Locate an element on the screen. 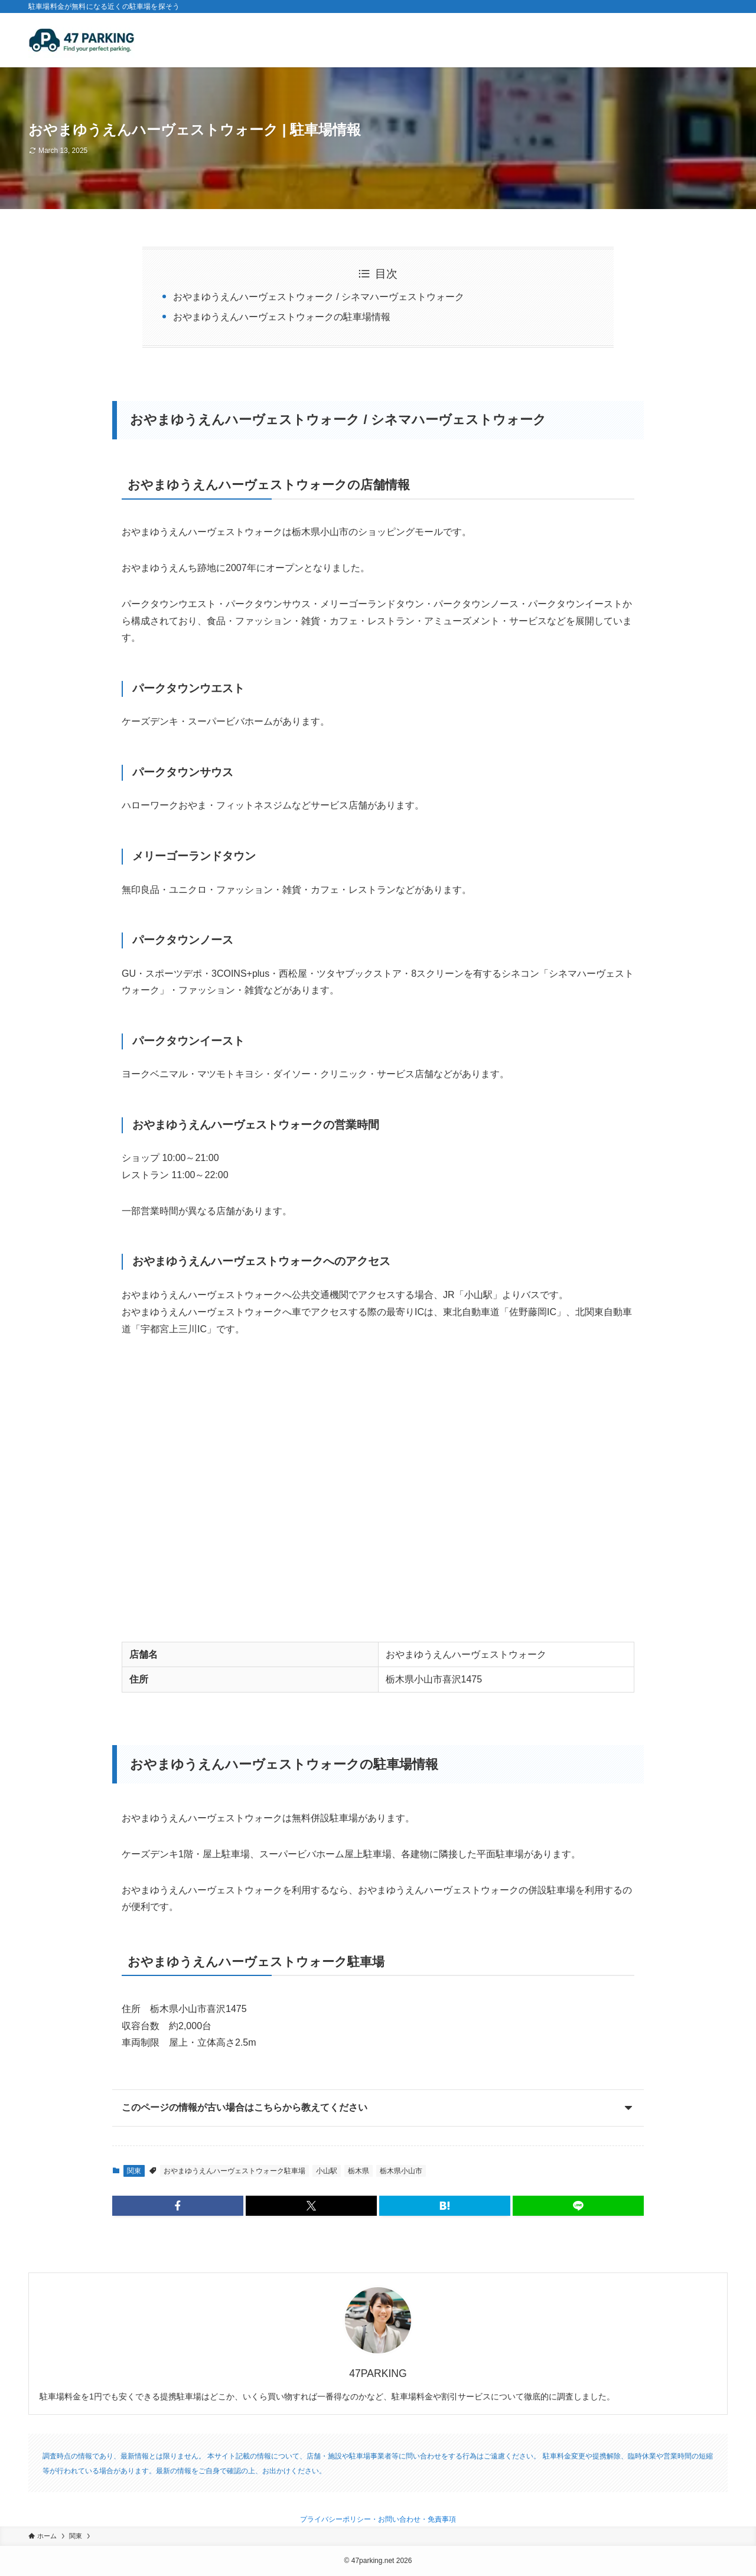 The height and width of the screenshot is (2576, 756). 小山駅 is located at coordinates (326, 2171).